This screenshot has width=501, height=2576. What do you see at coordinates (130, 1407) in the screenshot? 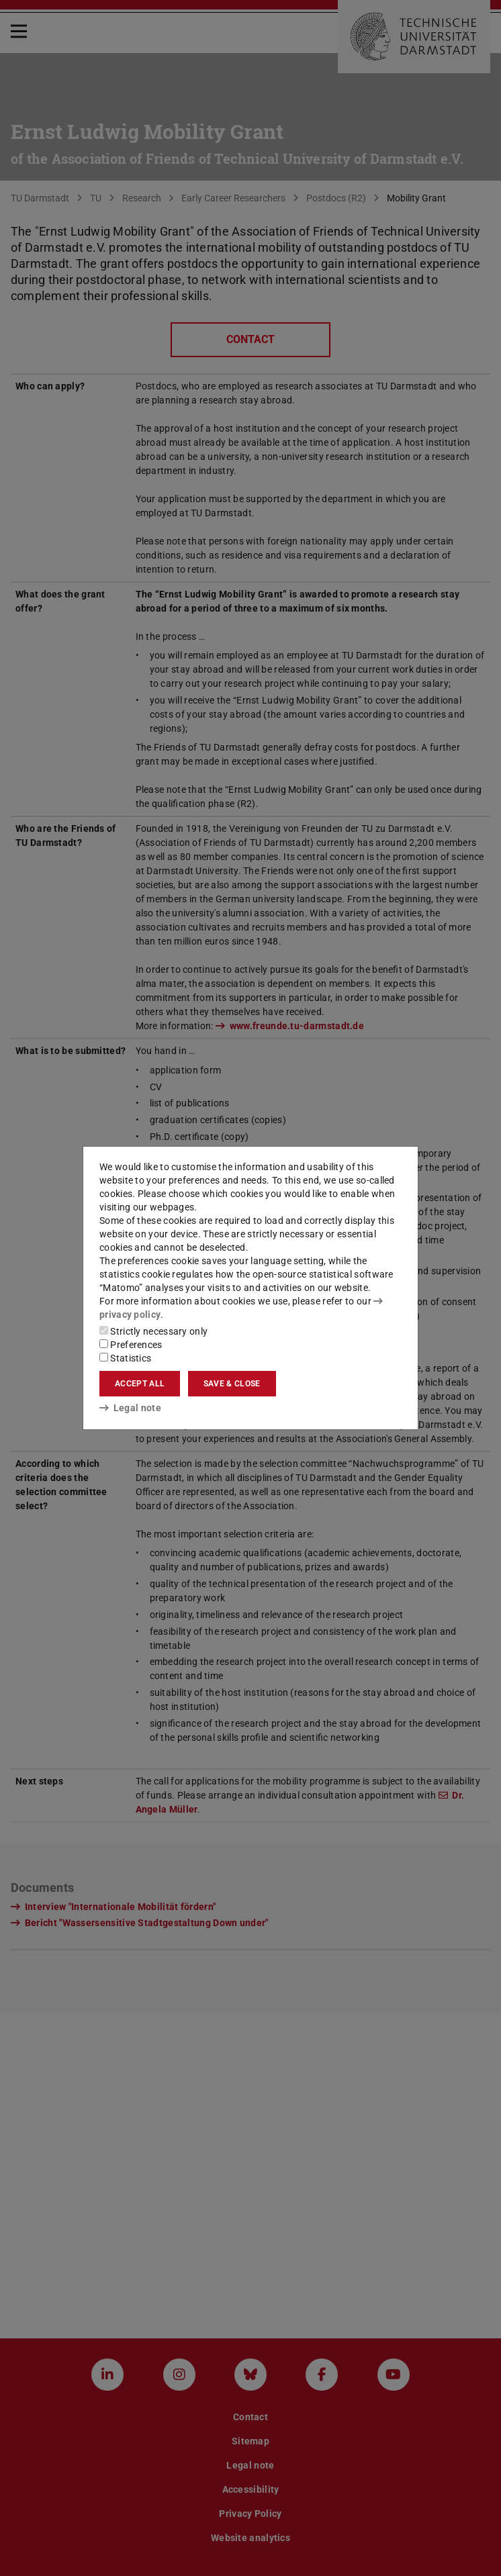
I see `Legal note` at bounding box center [130, 1407].